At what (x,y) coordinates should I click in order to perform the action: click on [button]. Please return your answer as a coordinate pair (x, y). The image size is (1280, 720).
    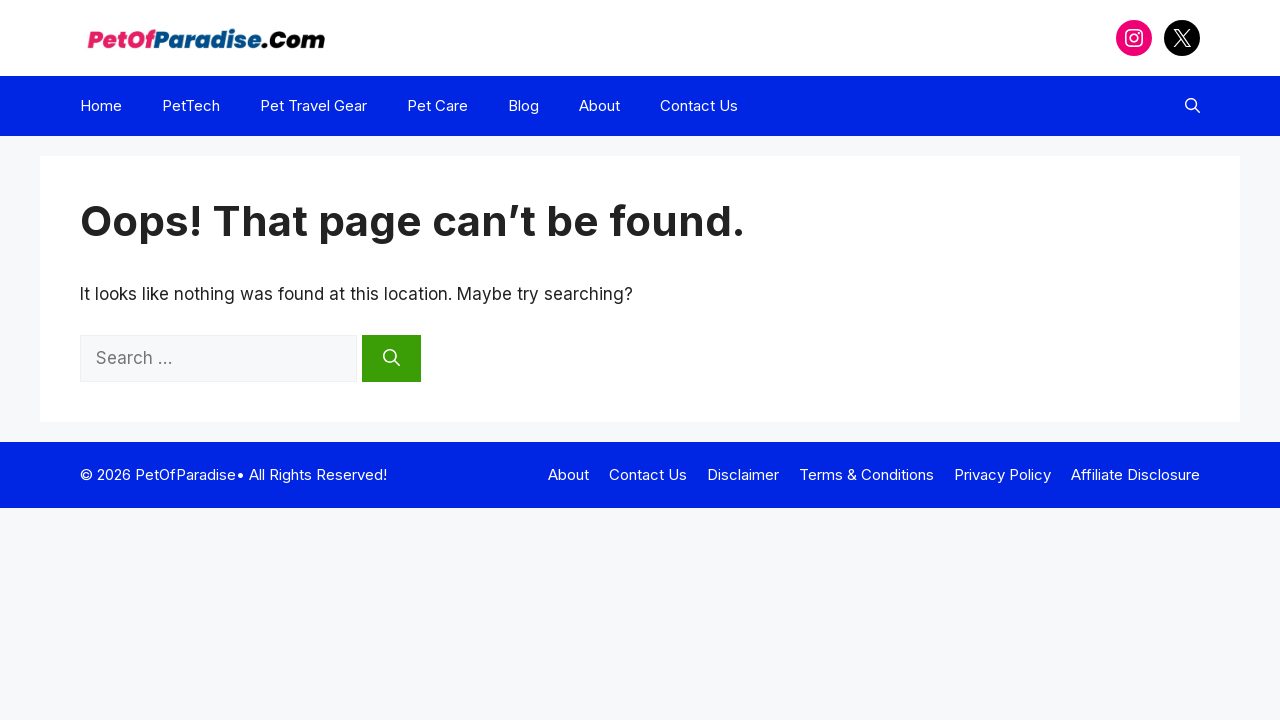
    Looking at the image, I should click on (1192, 106).